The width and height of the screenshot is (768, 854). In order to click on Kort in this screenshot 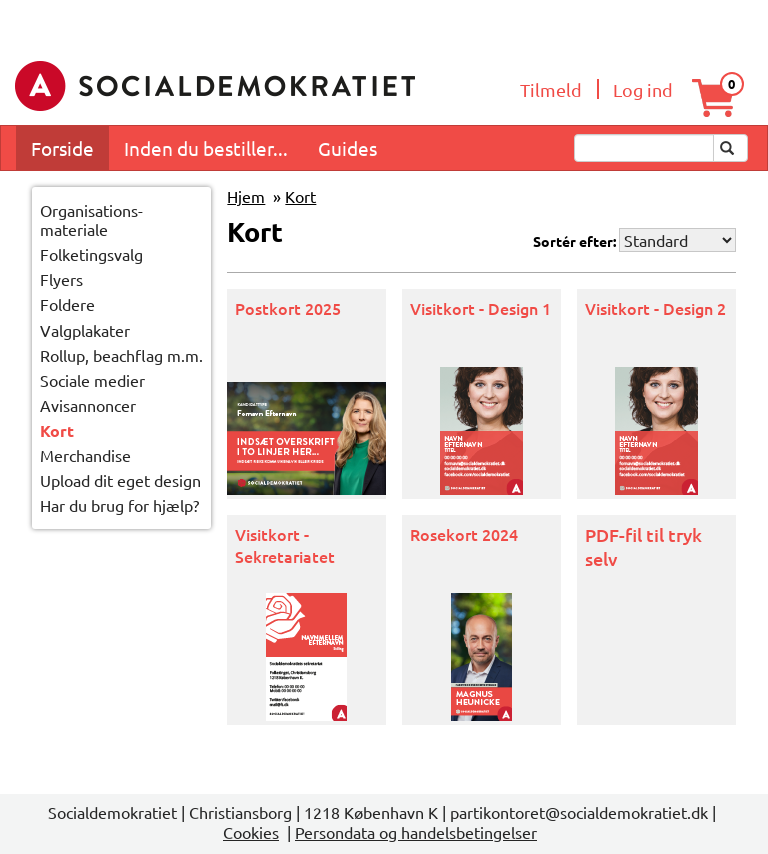, I will do `click(57, 430)`.